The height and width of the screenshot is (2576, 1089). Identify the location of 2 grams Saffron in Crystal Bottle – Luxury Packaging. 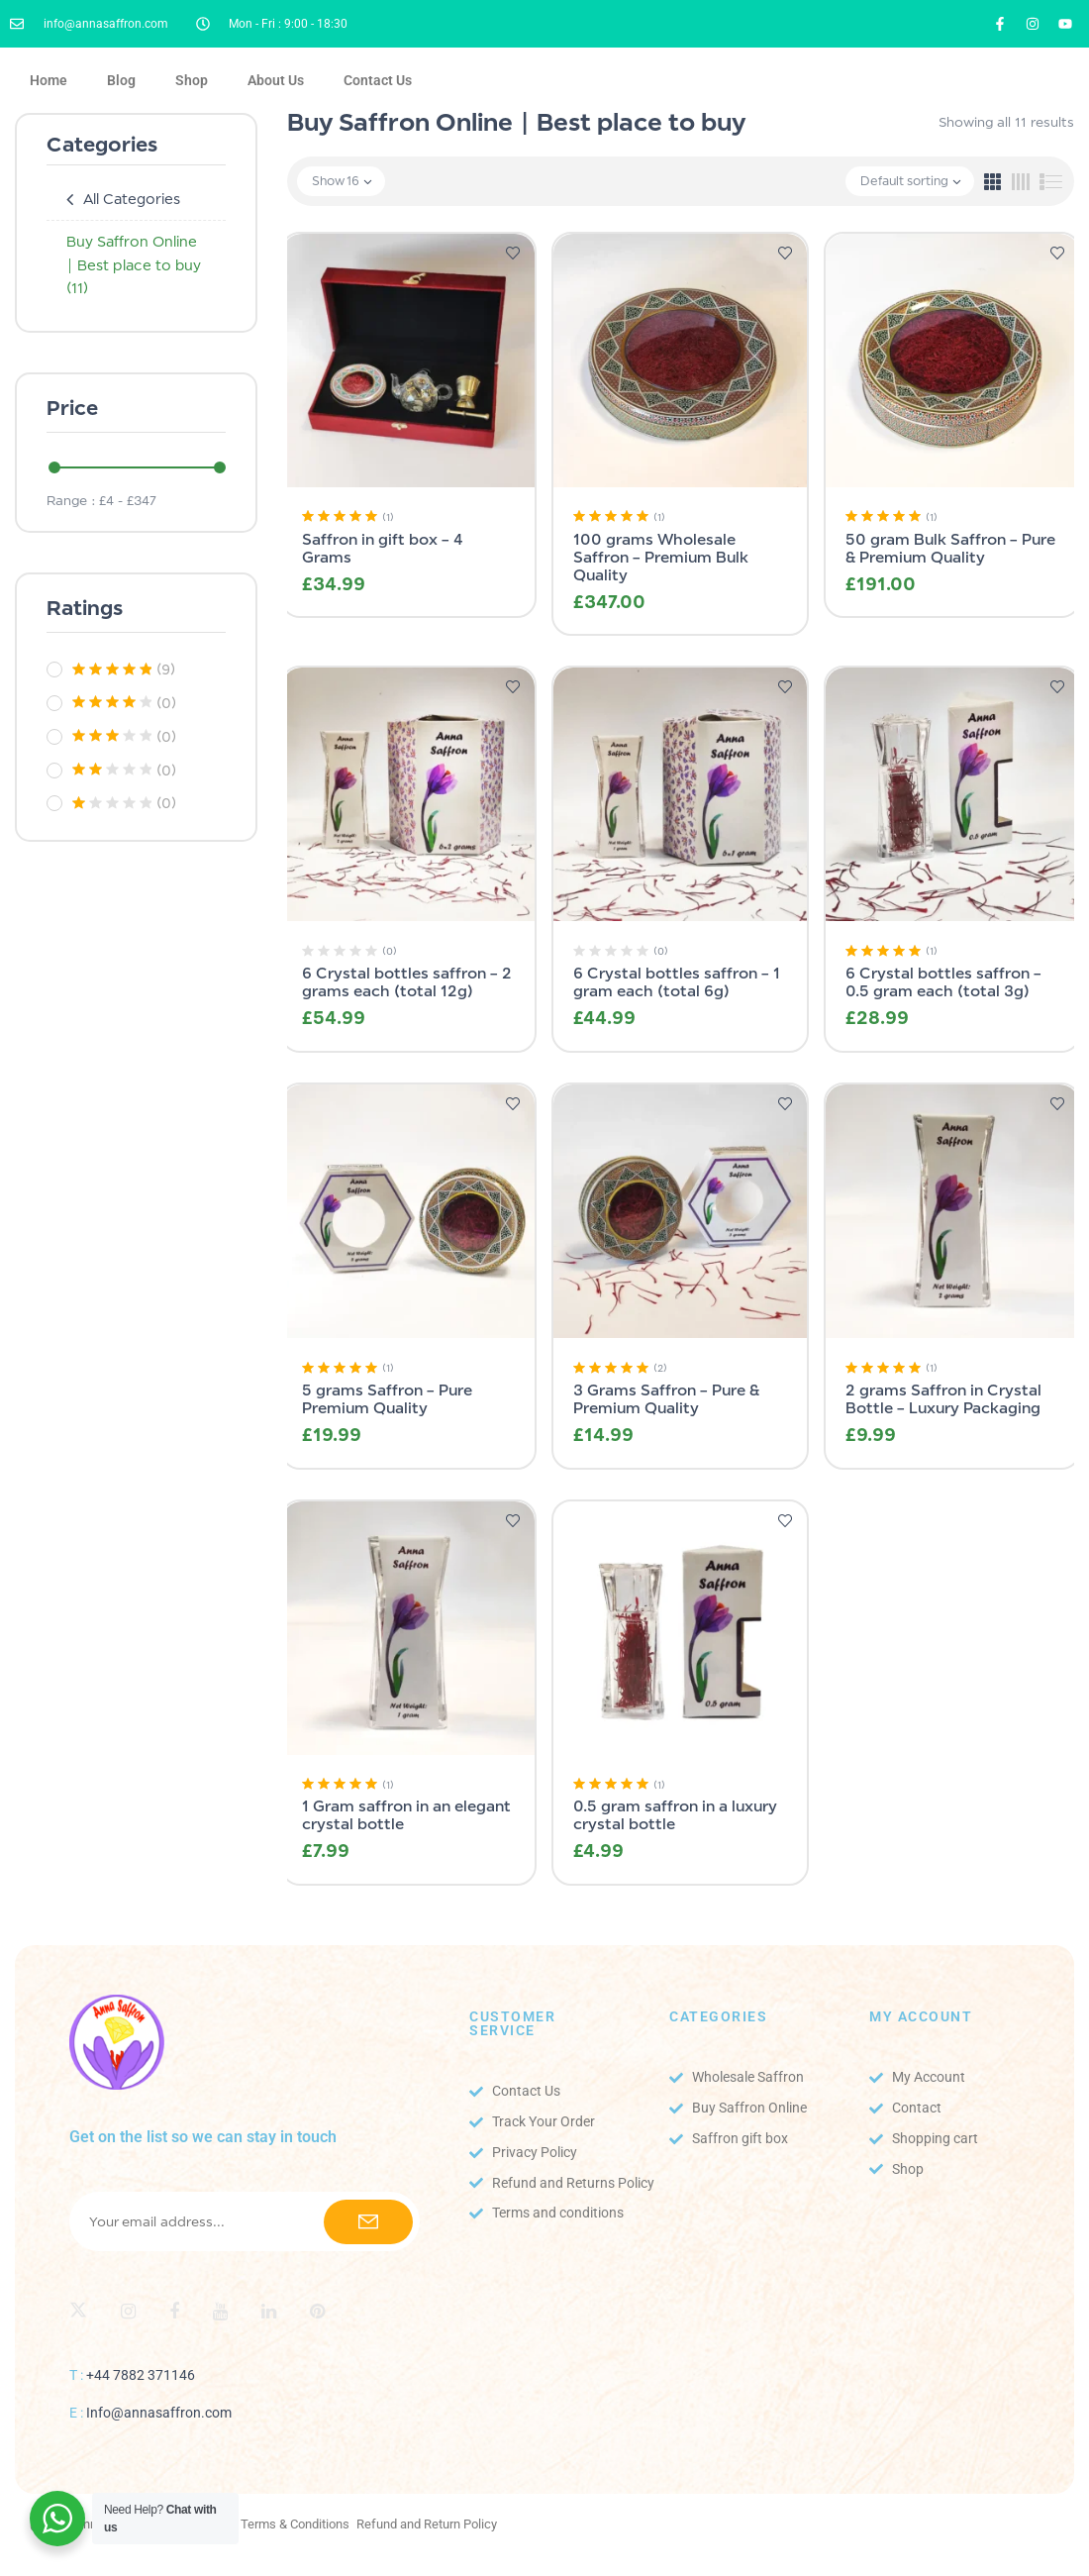
(943, 1399).